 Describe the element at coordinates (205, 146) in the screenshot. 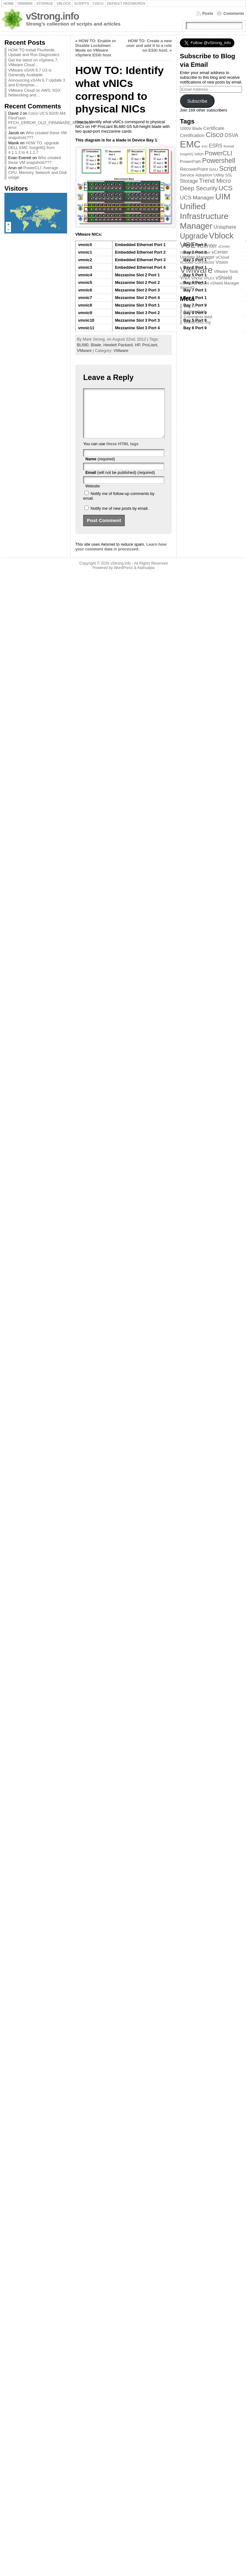

I see `enic [enic (2 items)]` at that location.